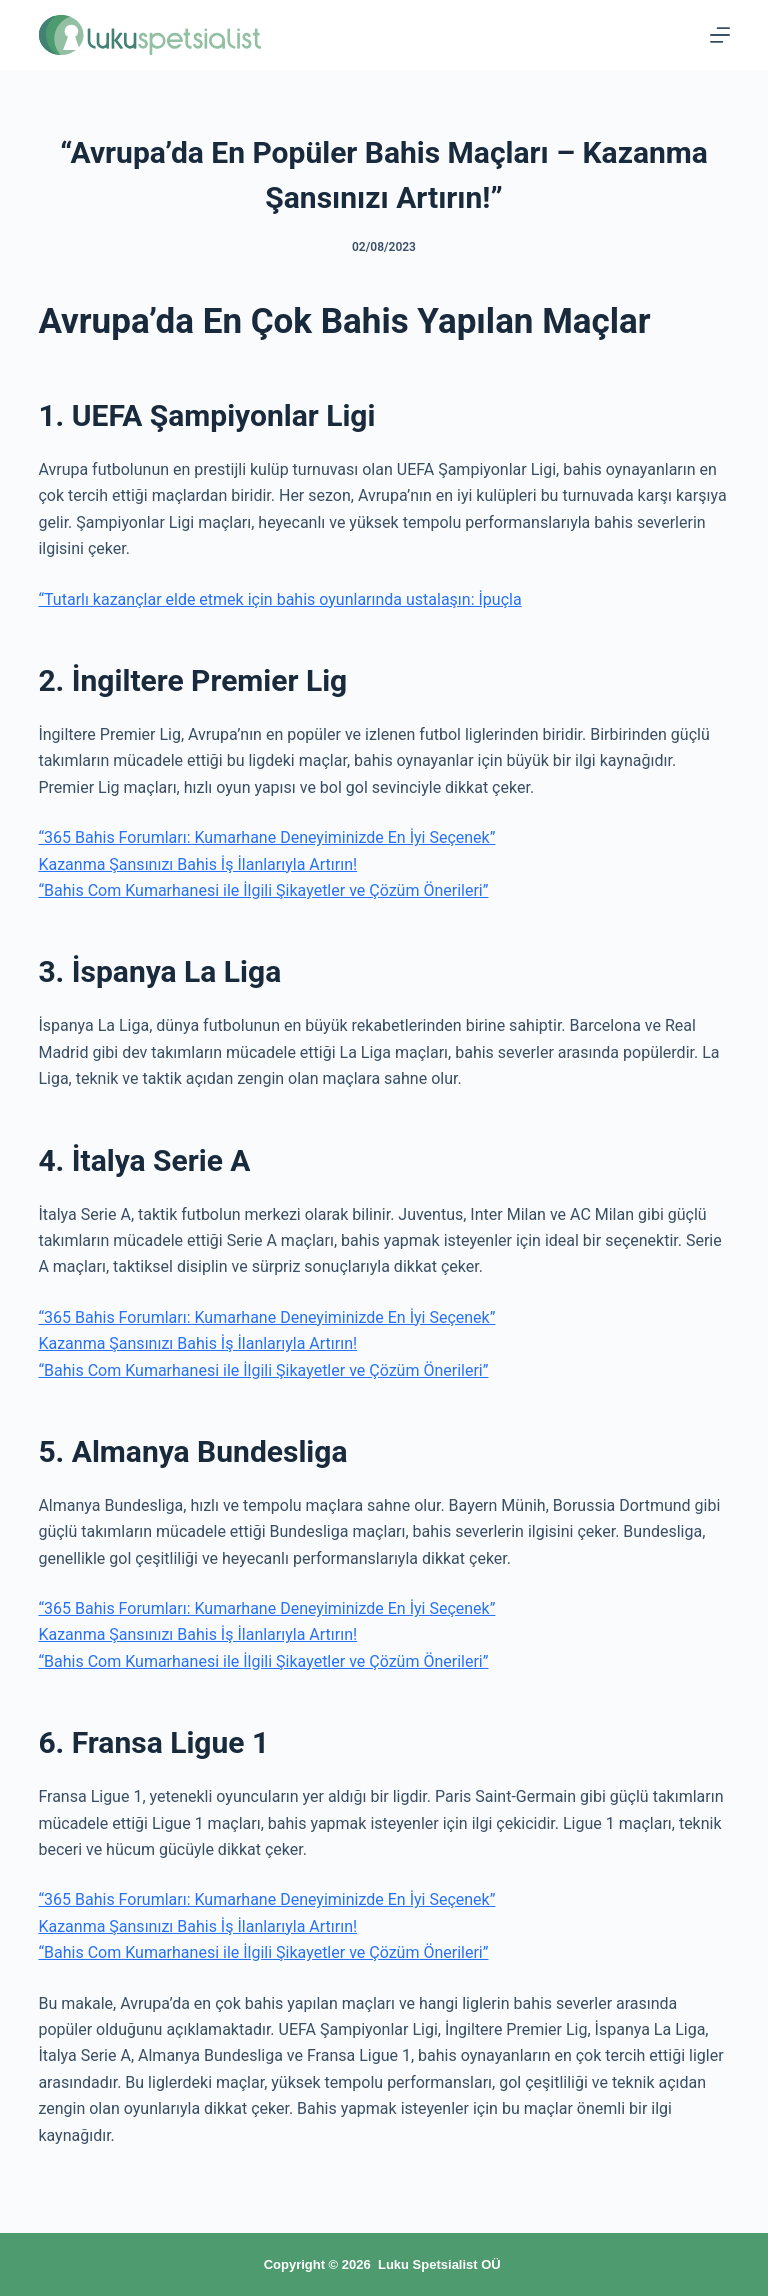 This screenshot has height=2296, width=768. I want to click on [Menu], so click(720, 35).